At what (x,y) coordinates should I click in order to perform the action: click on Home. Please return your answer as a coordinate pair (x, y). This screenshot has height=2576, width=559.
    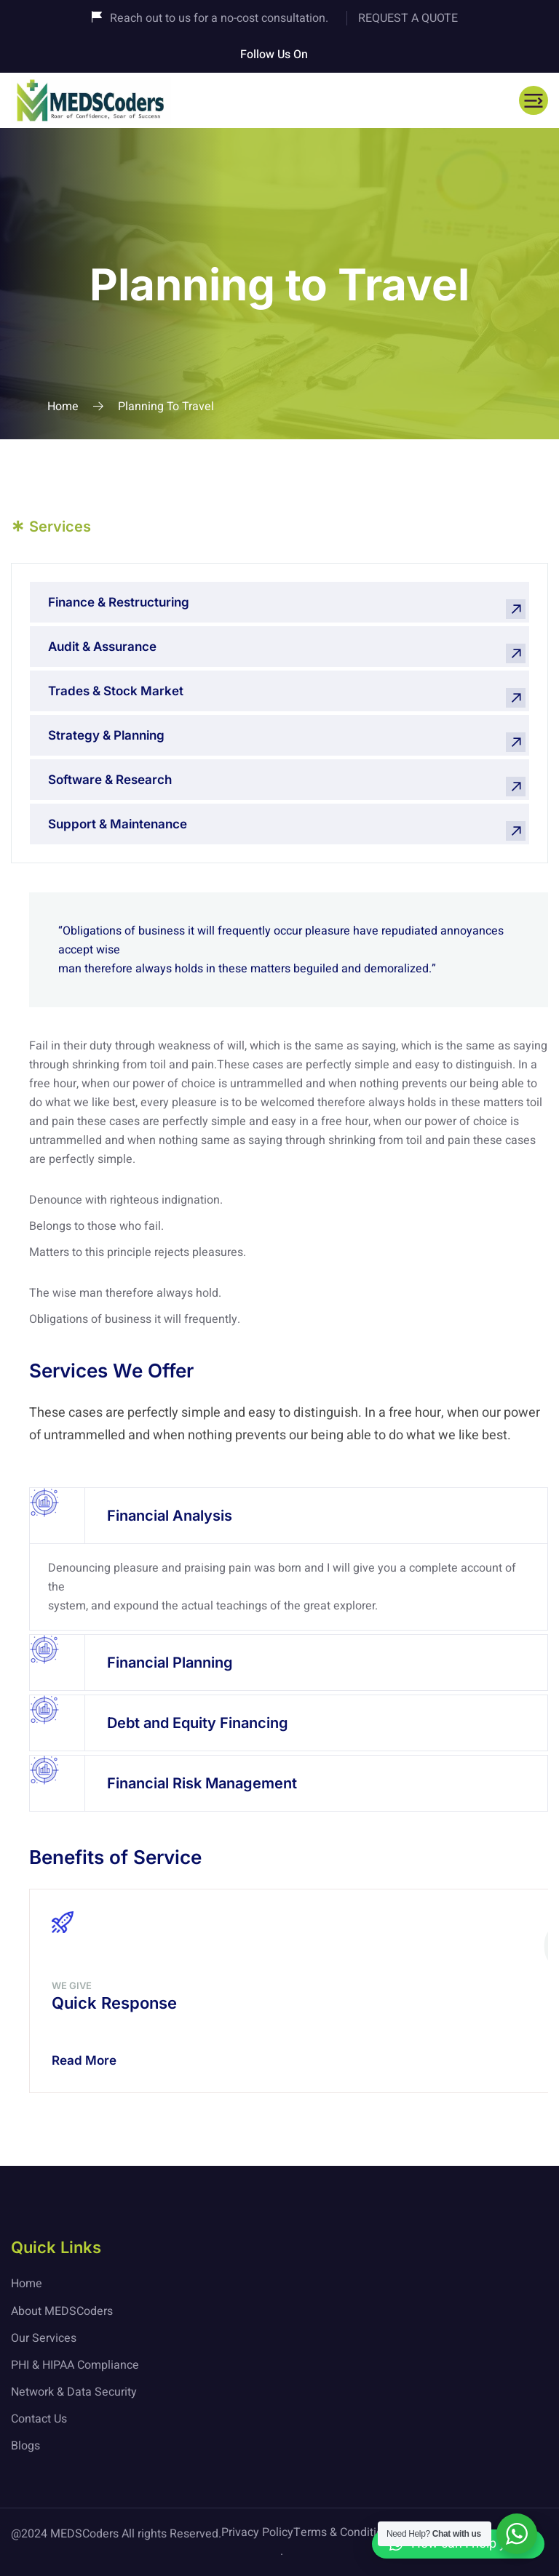
    Looking at the image, I should click on (63, 406).